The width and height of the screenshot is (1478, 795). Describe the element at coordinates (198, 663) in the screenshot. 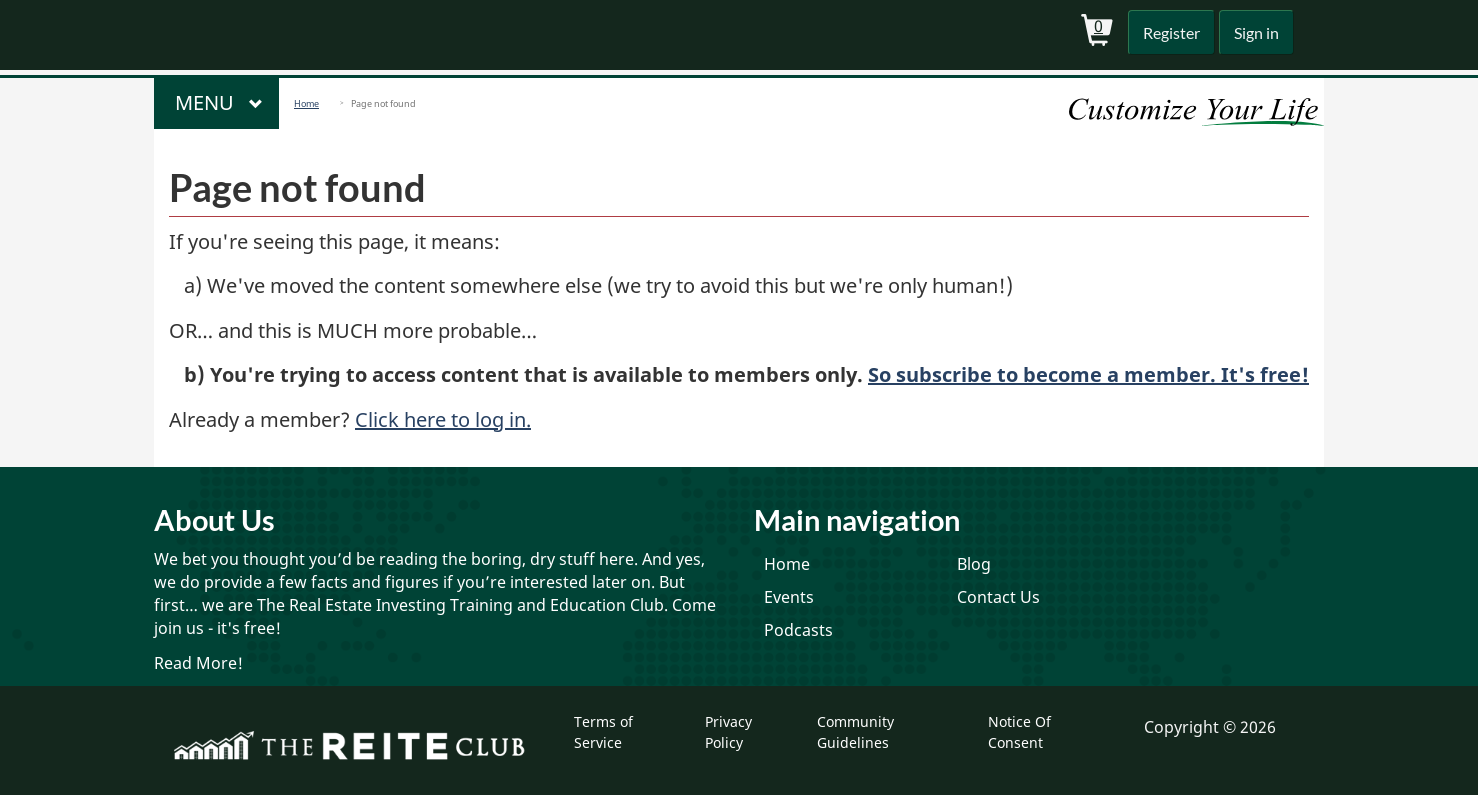

I see `Read More!` at that location.